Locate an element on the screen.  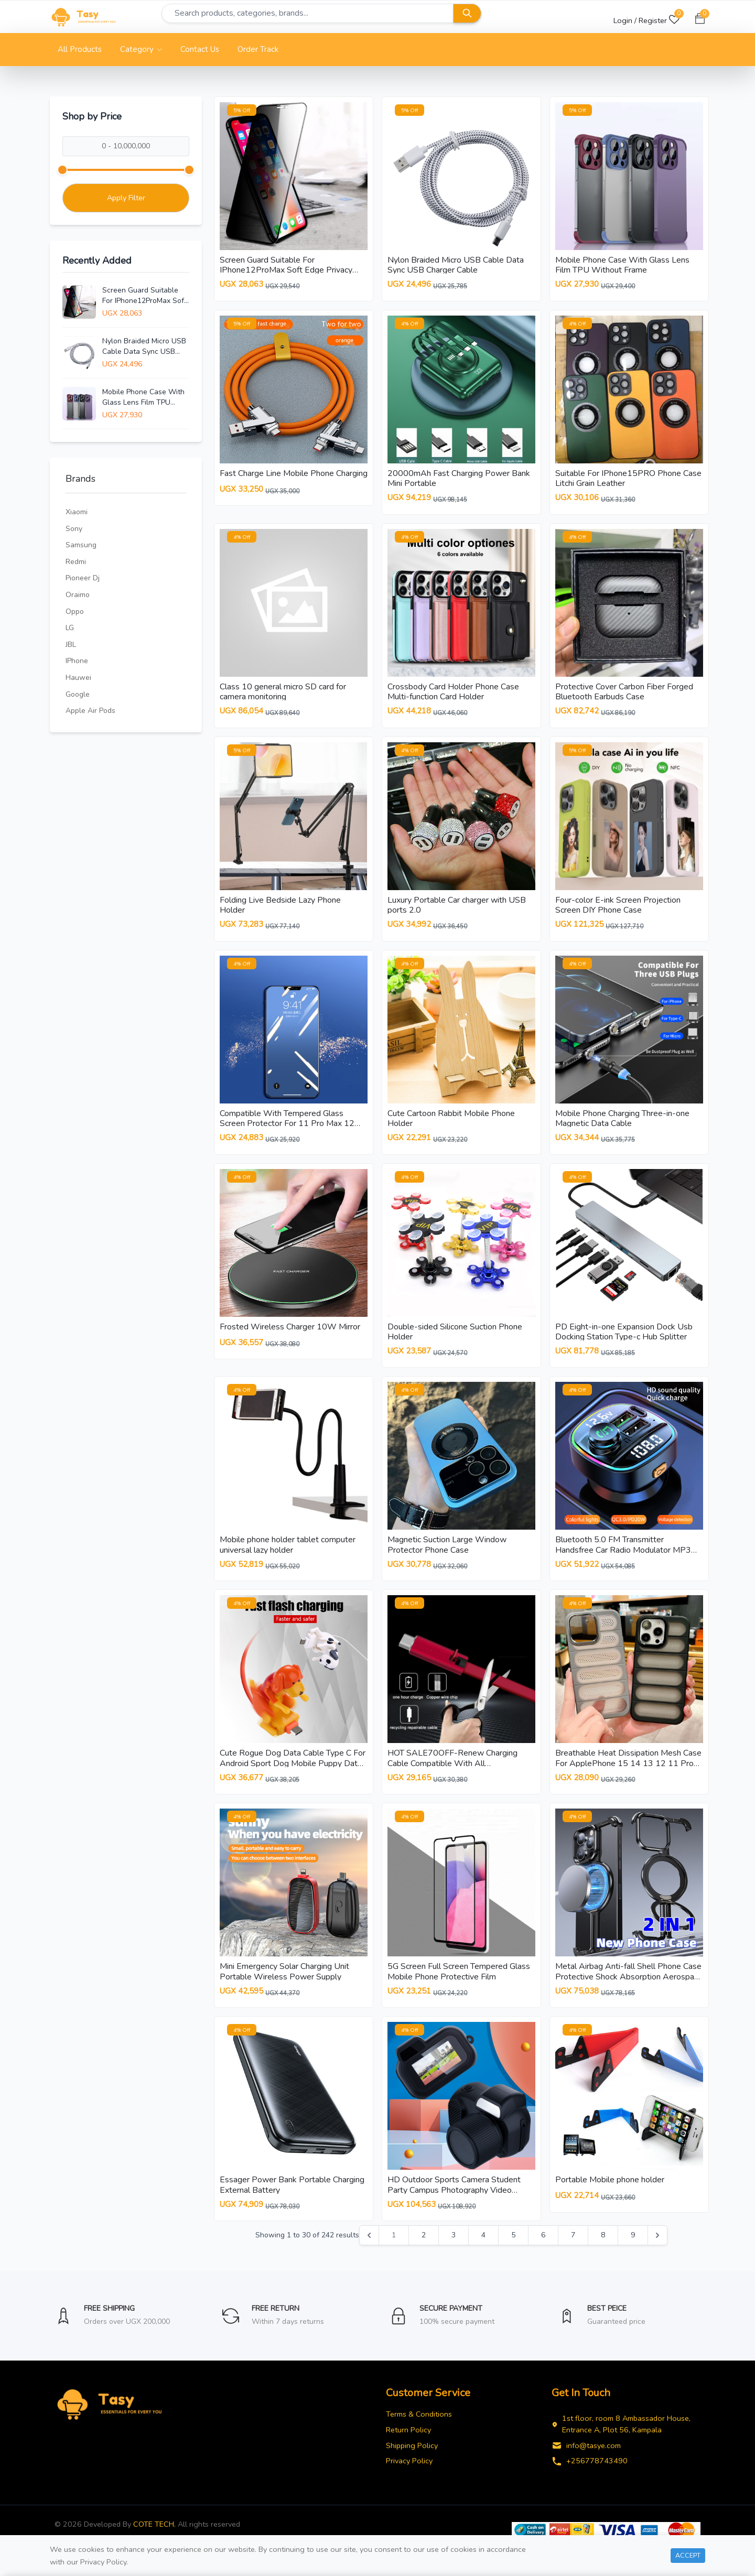
Sony is located at coordinates (74, 529).